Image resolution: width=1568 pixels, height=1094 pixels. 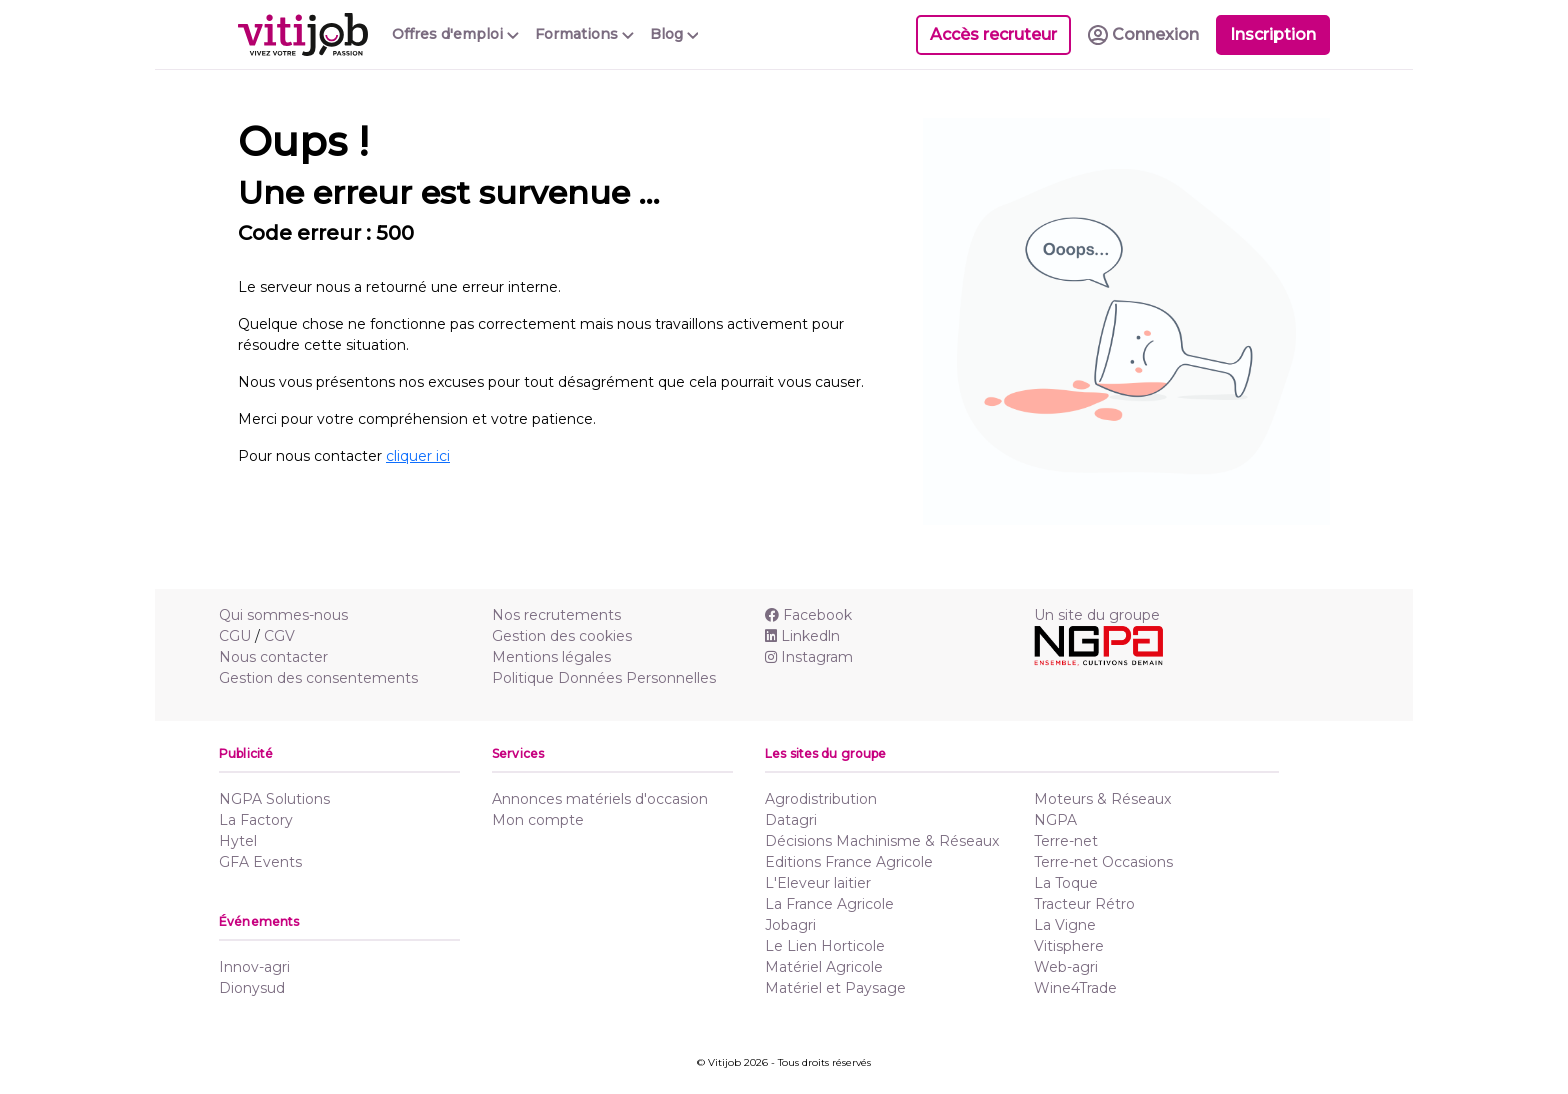 What do you see at coordinates (1065, 925) in the screenshot?
I see `La Vigne` at bounding box center [1065, 925].